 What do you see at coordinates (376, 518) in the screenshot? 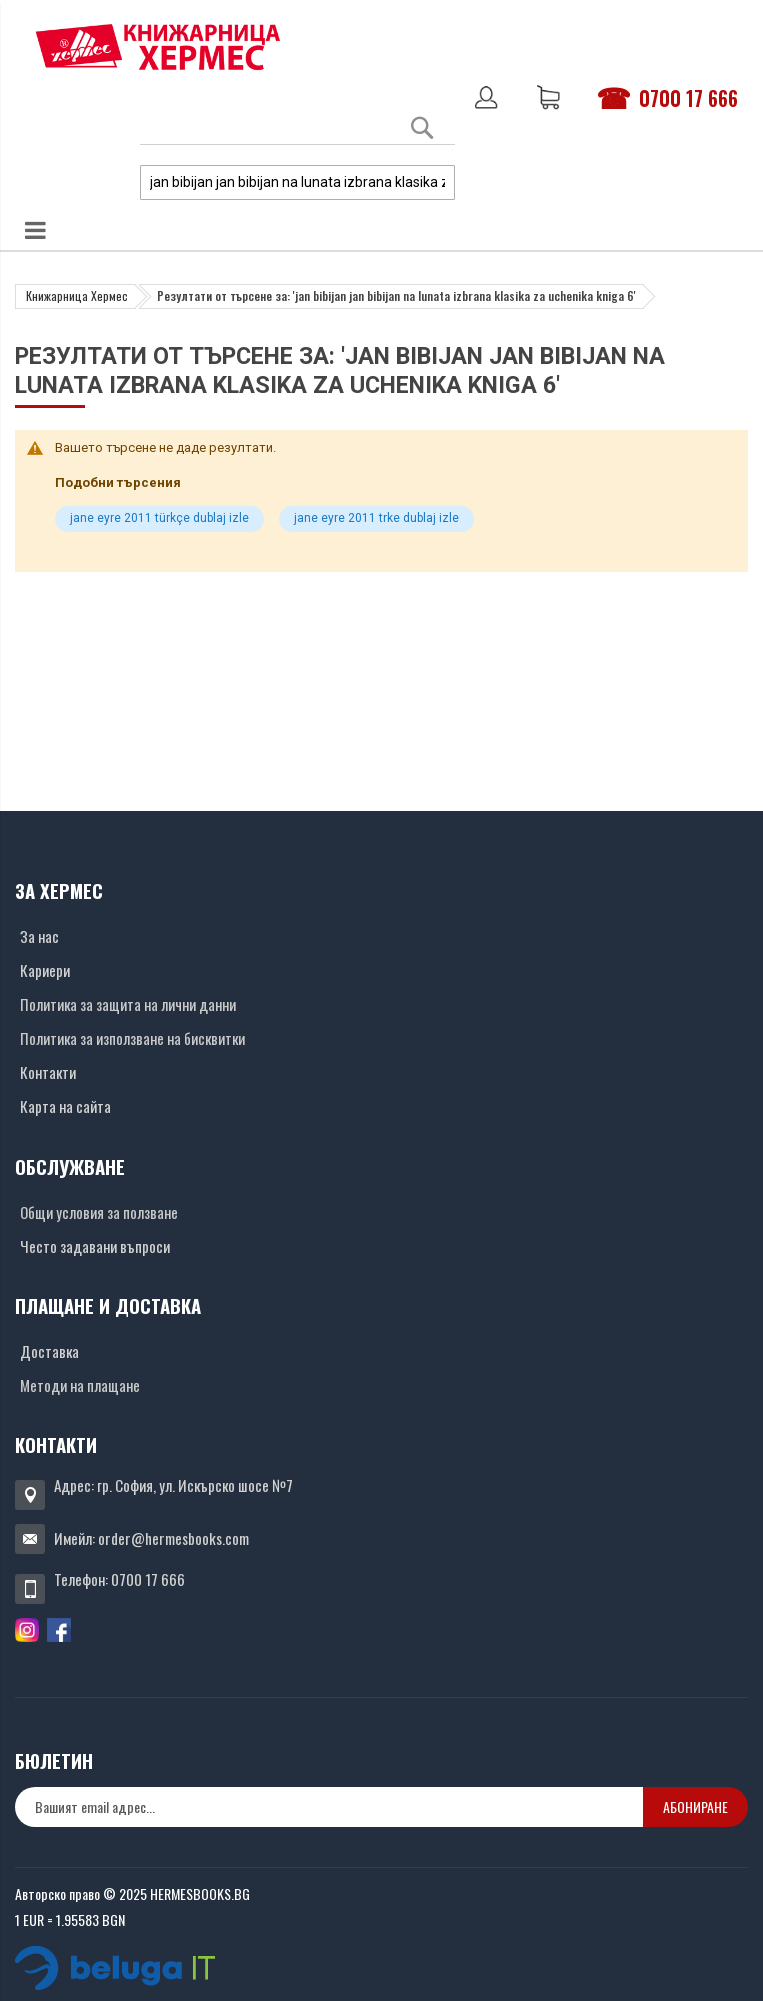
I see `jane eyre 2011 trke dublaj izle` at bounding box center [376, 518].